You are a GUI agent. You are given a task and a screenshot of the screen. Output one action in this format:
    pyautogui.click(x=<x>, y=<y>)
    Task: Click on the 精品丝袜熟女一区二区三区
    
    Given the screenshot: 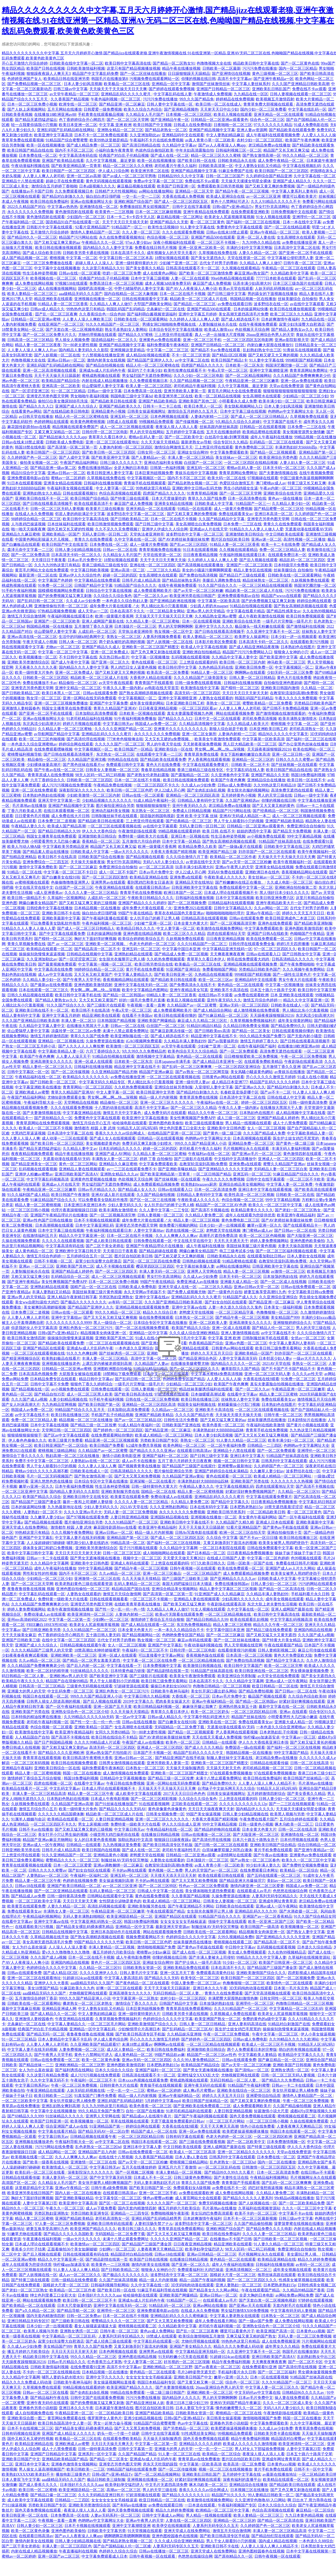 What is the action you would take?
    pyautogui.click(x=266, y=580)
    